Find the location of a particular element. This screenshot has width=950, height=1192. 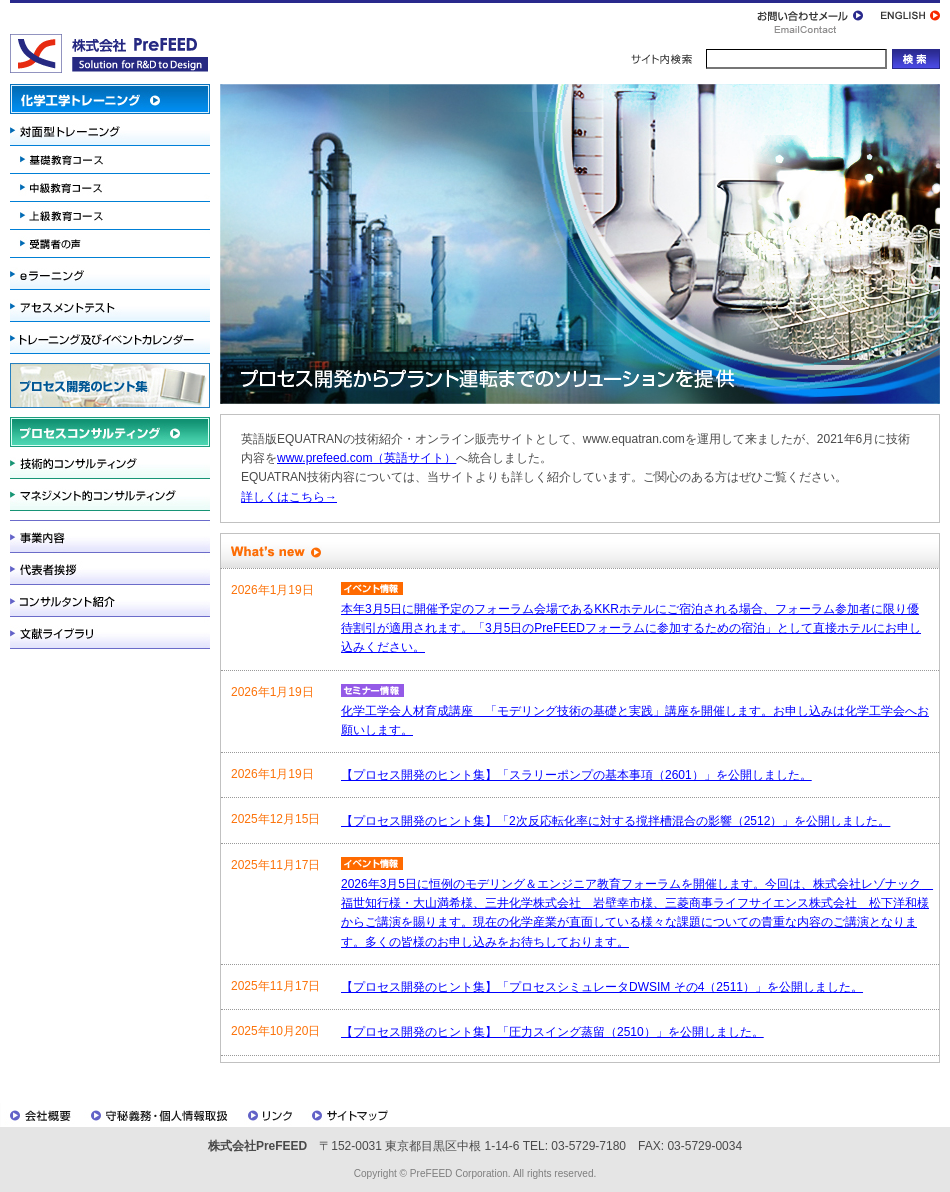

文献ライブラリ is located at coordinates (110, 633).